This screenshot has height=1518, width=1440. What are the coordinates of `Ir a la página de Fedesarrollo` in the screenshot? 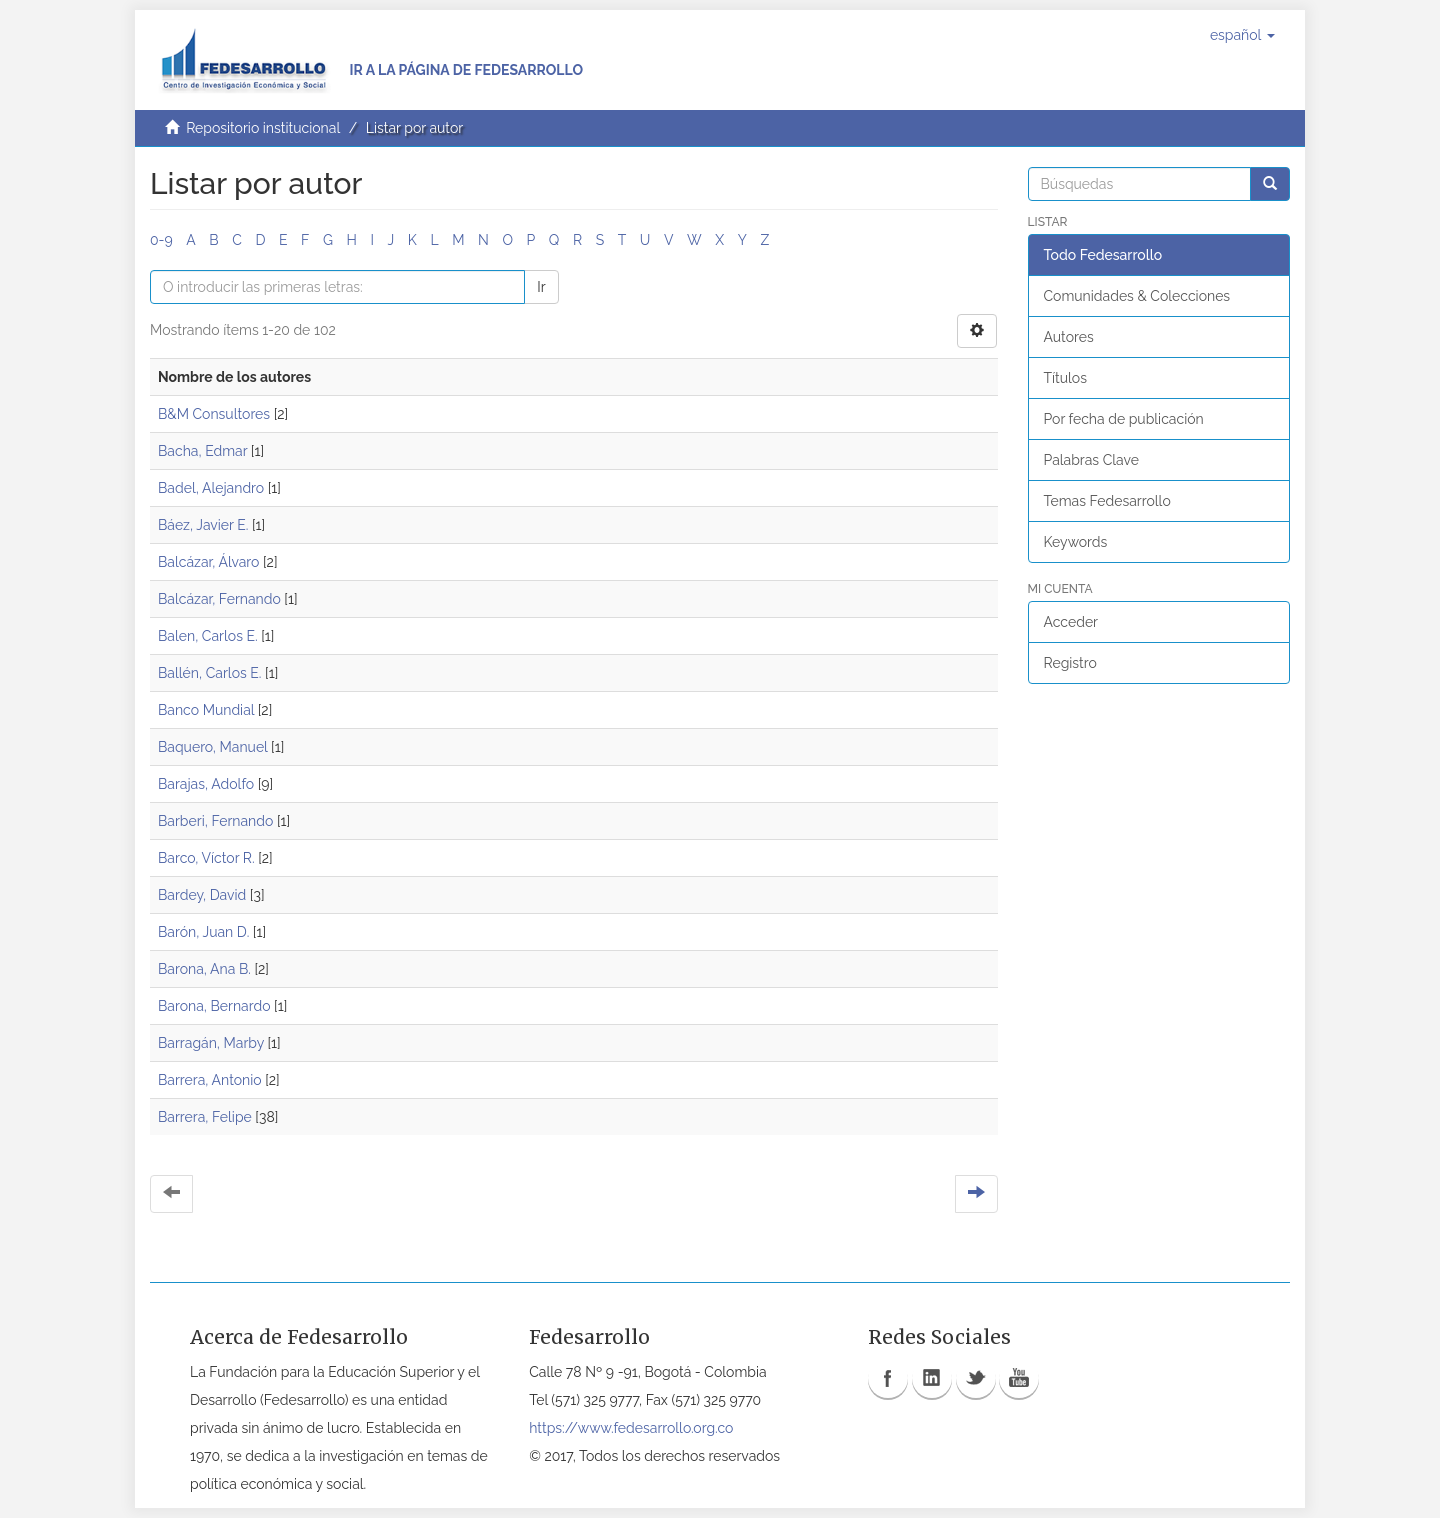 It's located at (466, 70).